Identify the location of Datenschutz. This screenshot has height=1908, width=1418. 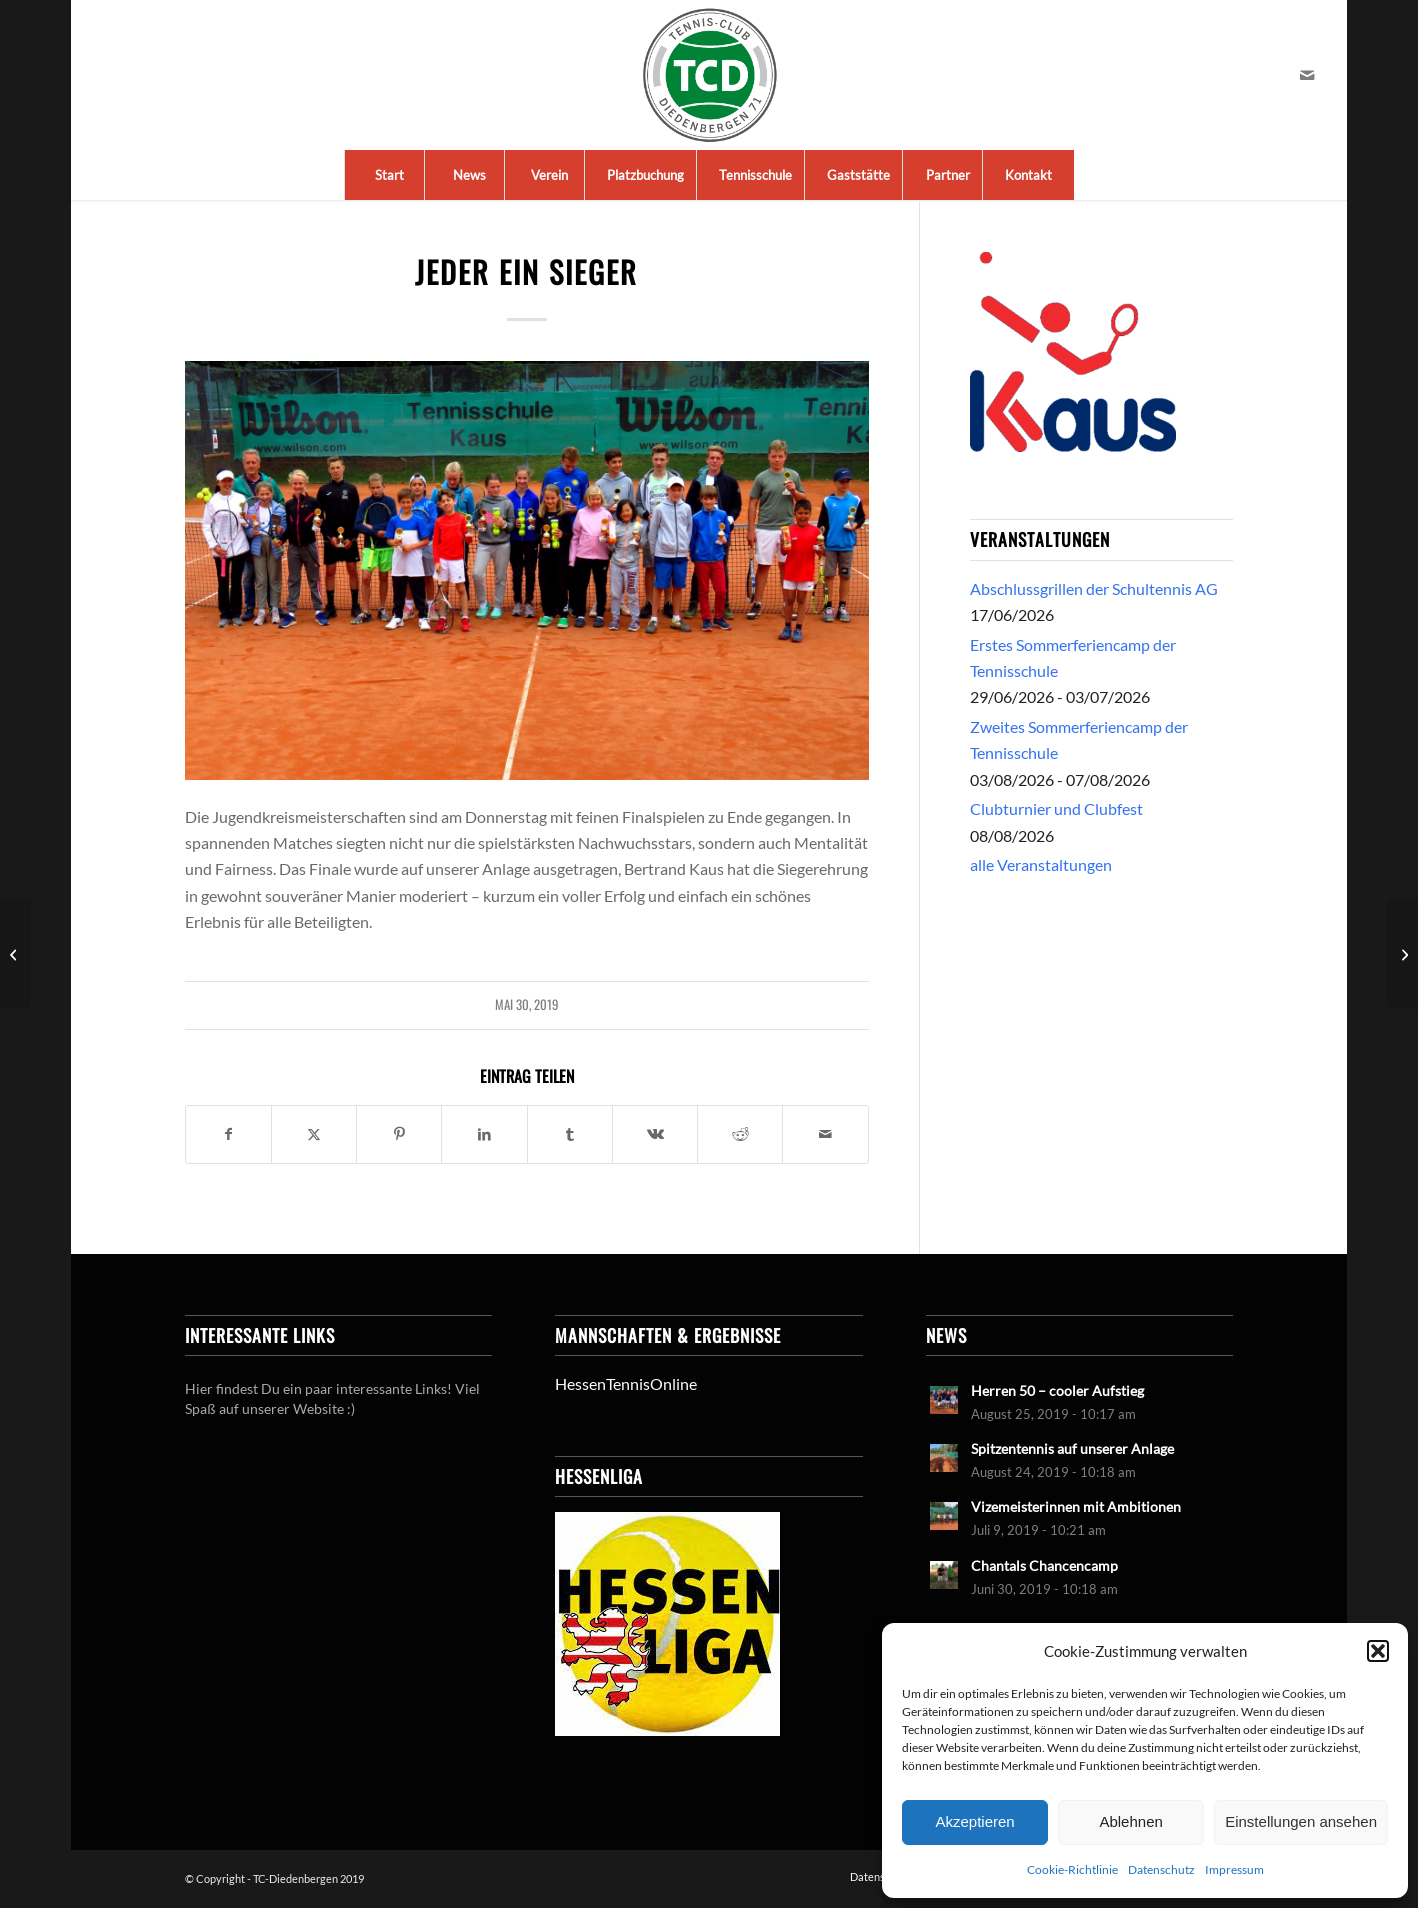
(1161, 1869).